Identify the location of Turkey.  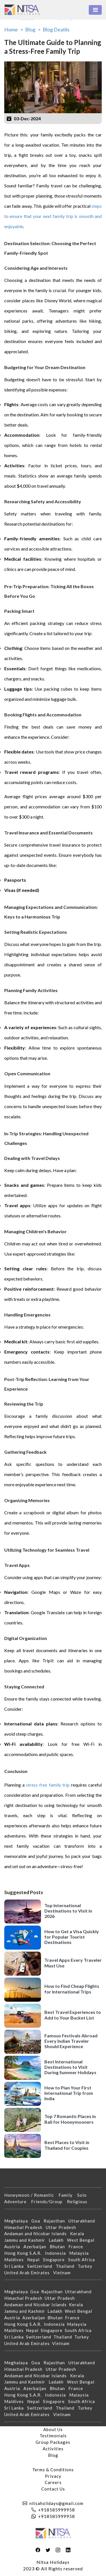
(87, 2266).